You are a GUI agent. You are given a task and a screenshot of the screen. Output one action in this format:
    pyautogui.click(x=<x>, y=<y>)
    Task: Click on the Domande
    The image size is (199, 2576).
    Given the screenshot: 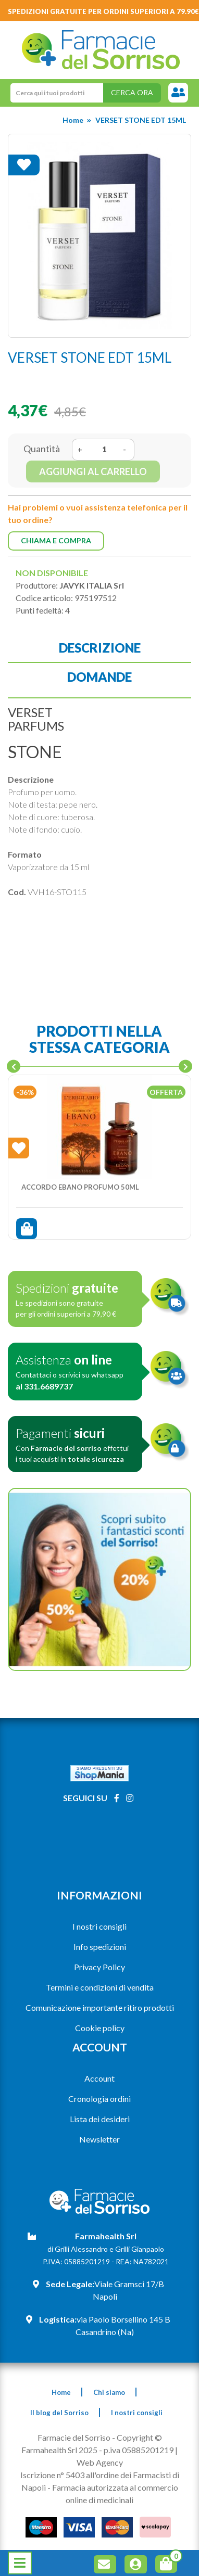 What is the action you would take?
    pyautogui.click(x=99, y=676)
    